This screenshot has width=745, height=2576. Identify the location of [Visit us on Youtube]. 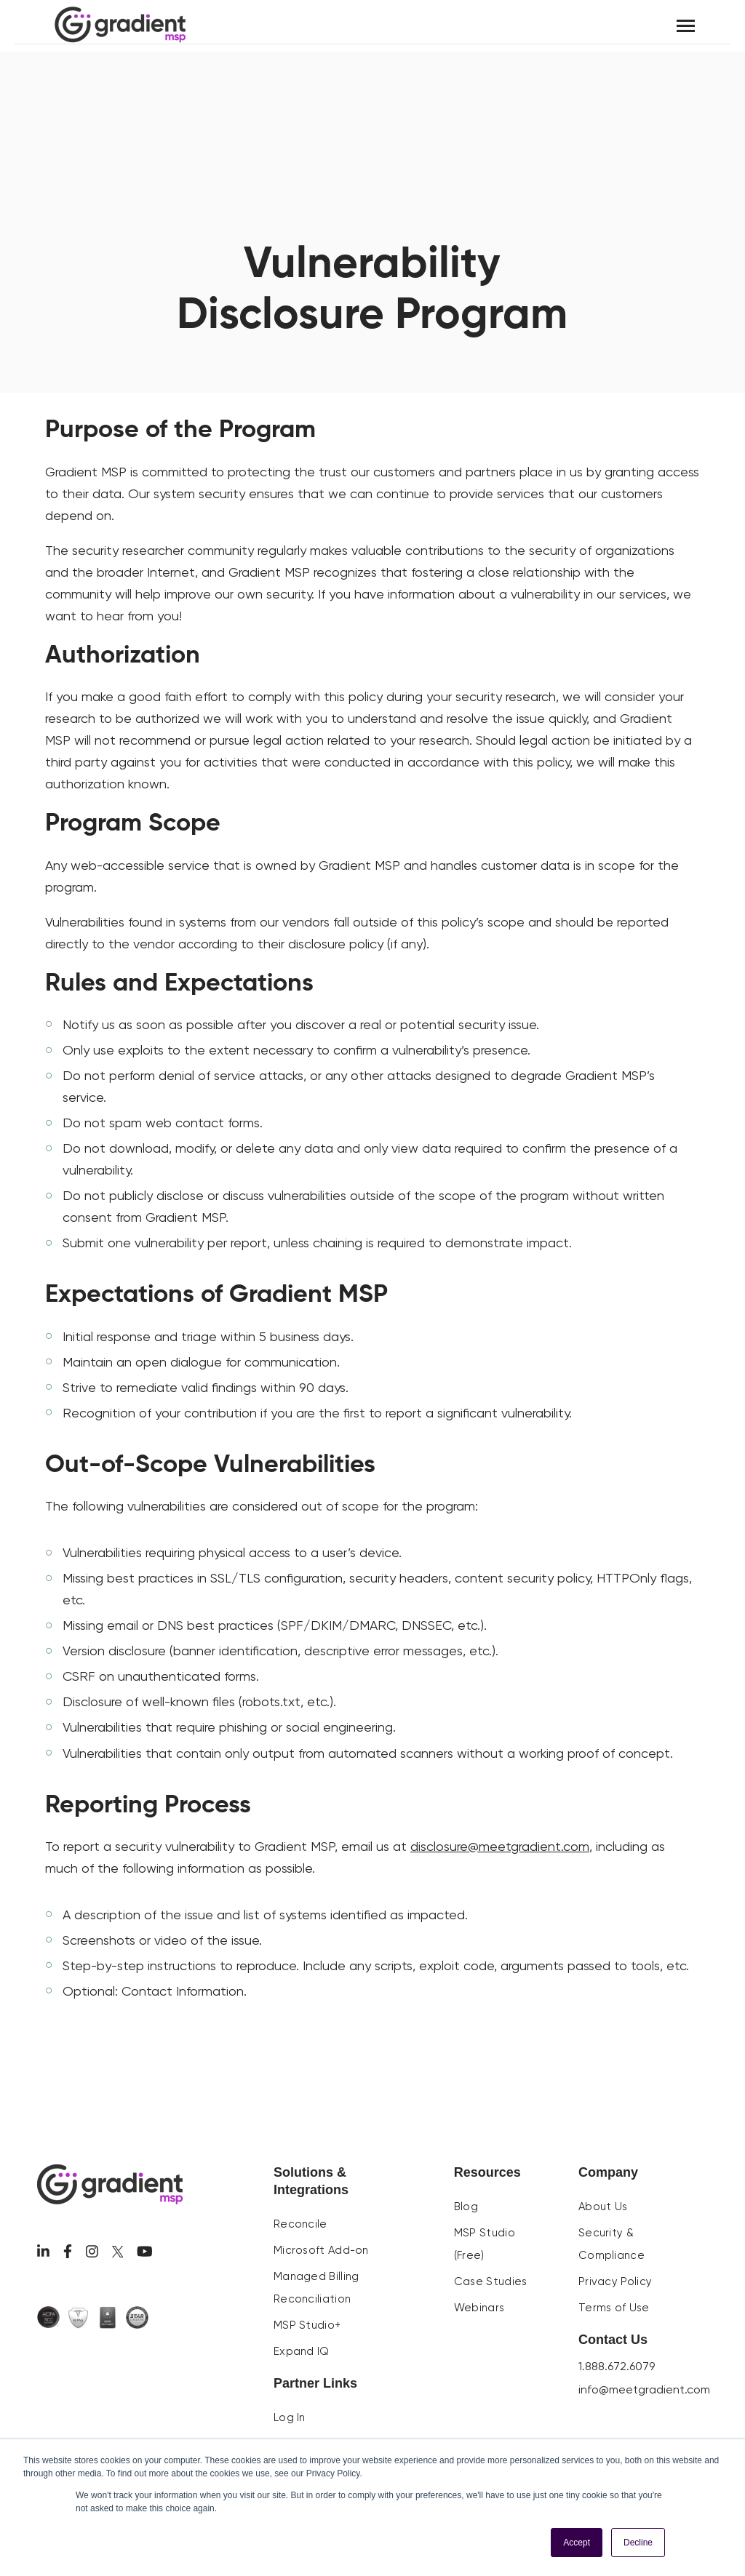
(145, 2251).